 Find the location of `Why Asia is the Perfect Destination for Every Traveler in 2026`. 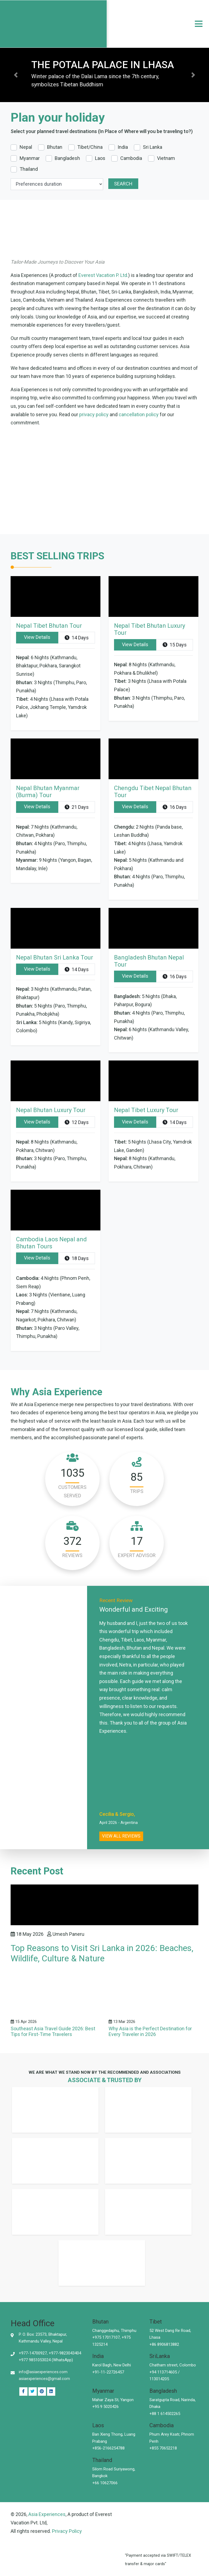

Why Asia is the Perfect Destination for Every Traveler in 2026 is located at coordinates (150, 2031).